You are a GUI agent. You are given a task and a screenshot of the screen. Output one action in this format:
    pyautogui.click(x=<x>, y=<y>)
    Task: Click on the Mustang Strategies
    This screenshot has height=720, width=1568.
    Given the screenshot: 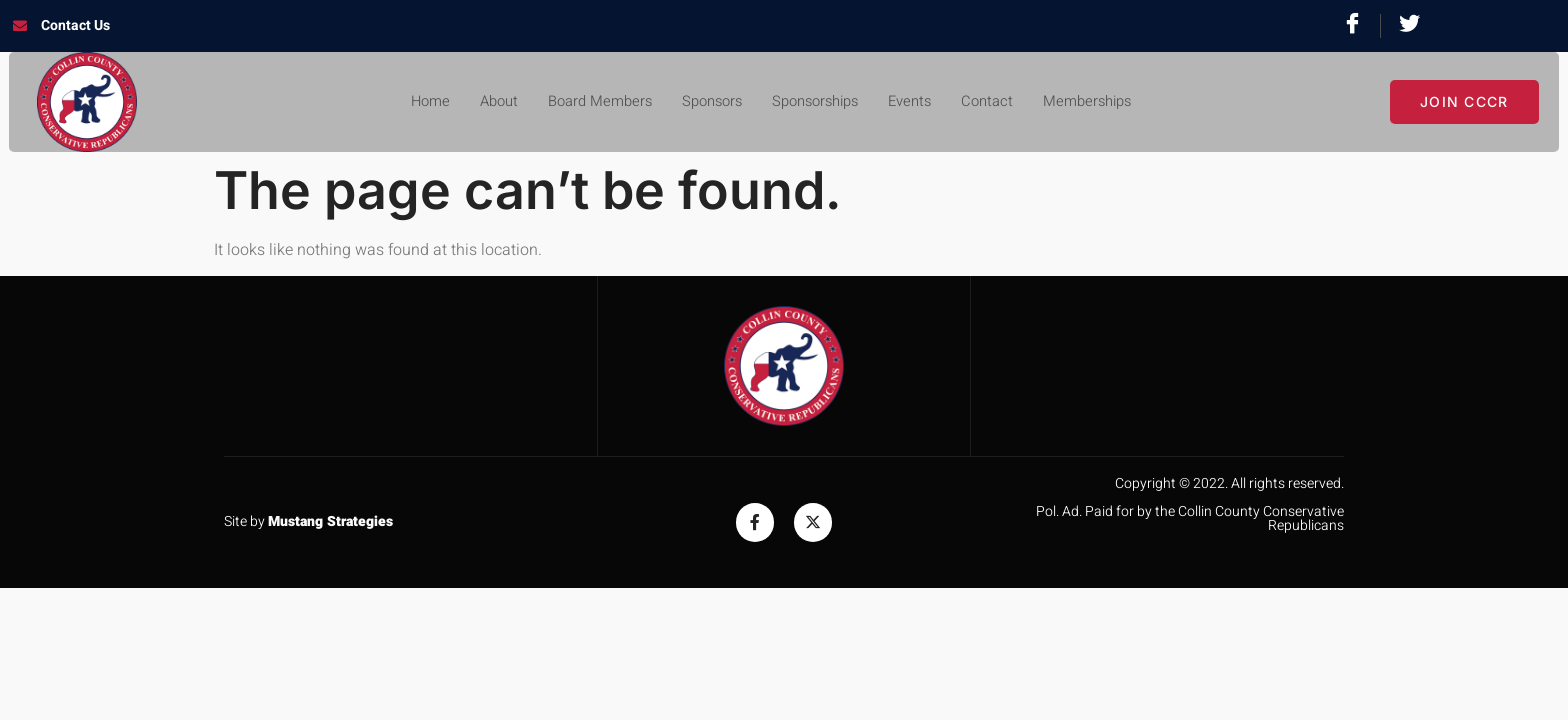 What is the action you would take?
    pyautogui.click(x=330, y=521)
    